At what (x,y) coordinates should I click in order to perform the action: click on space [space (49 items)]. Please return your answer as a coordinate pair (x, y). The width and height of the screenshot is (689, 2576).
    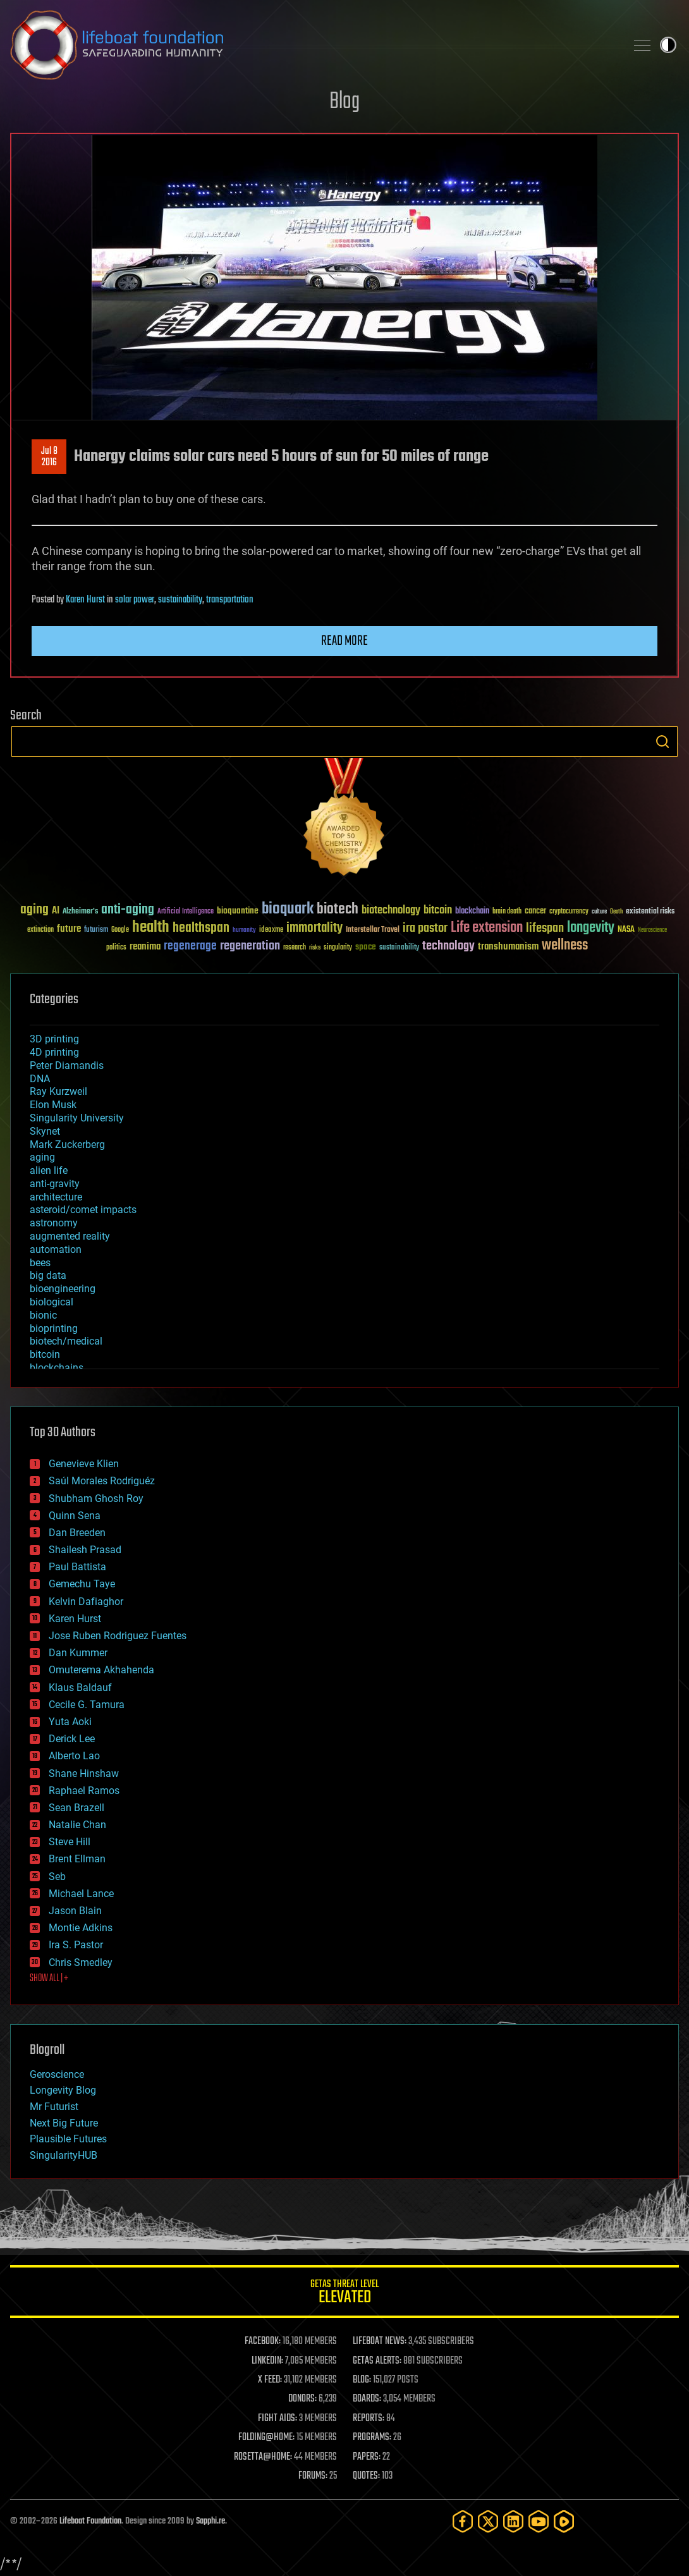
    Looking at the image, I should click on (365, 946).